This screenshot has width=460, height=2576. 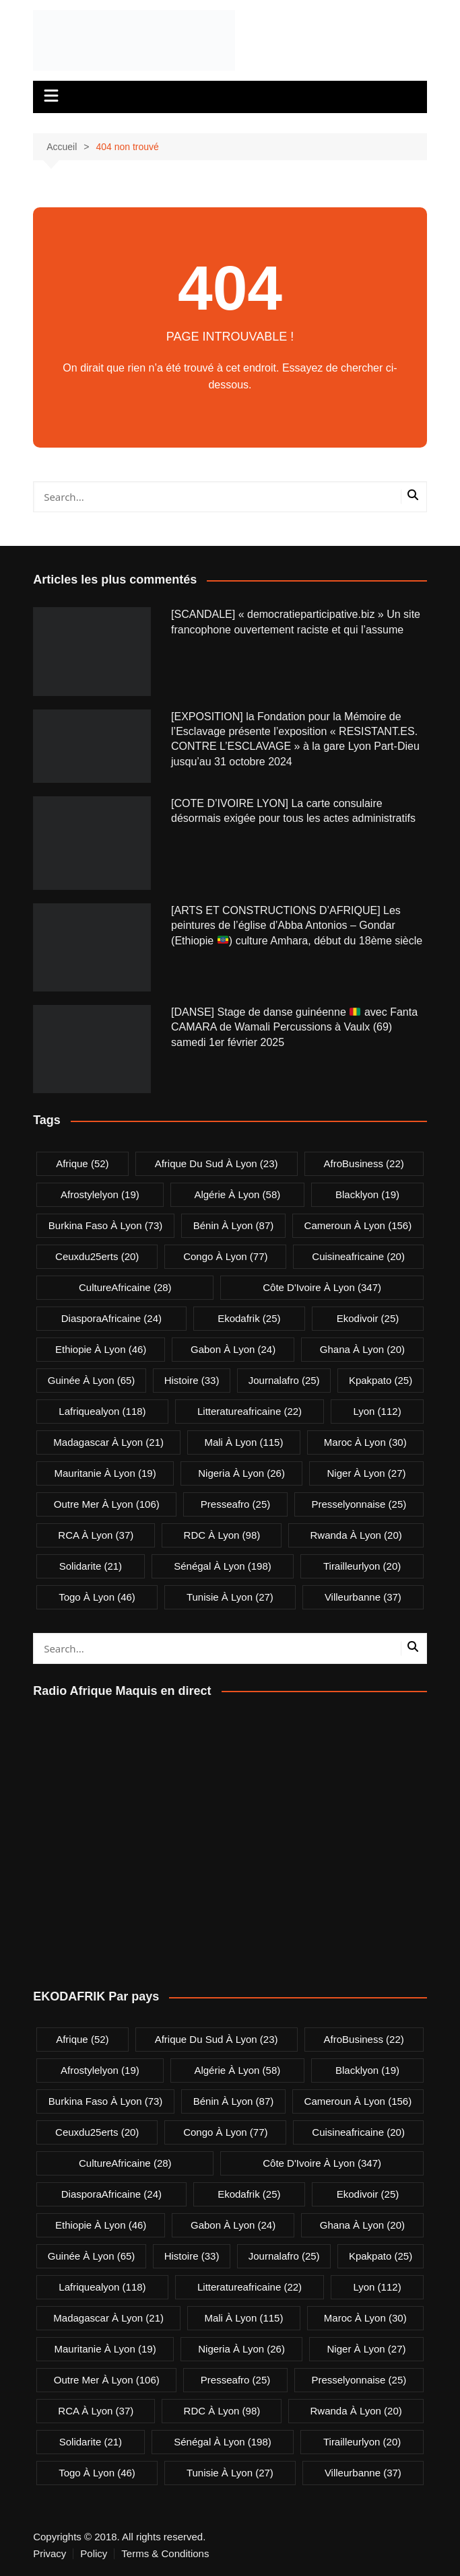 What do you see at coordinates (97, 1597) in the screenshot?
I see `Togo à Lyon [Togo à Lyon (46 éléments)]` at bounding box center [97, 1597].